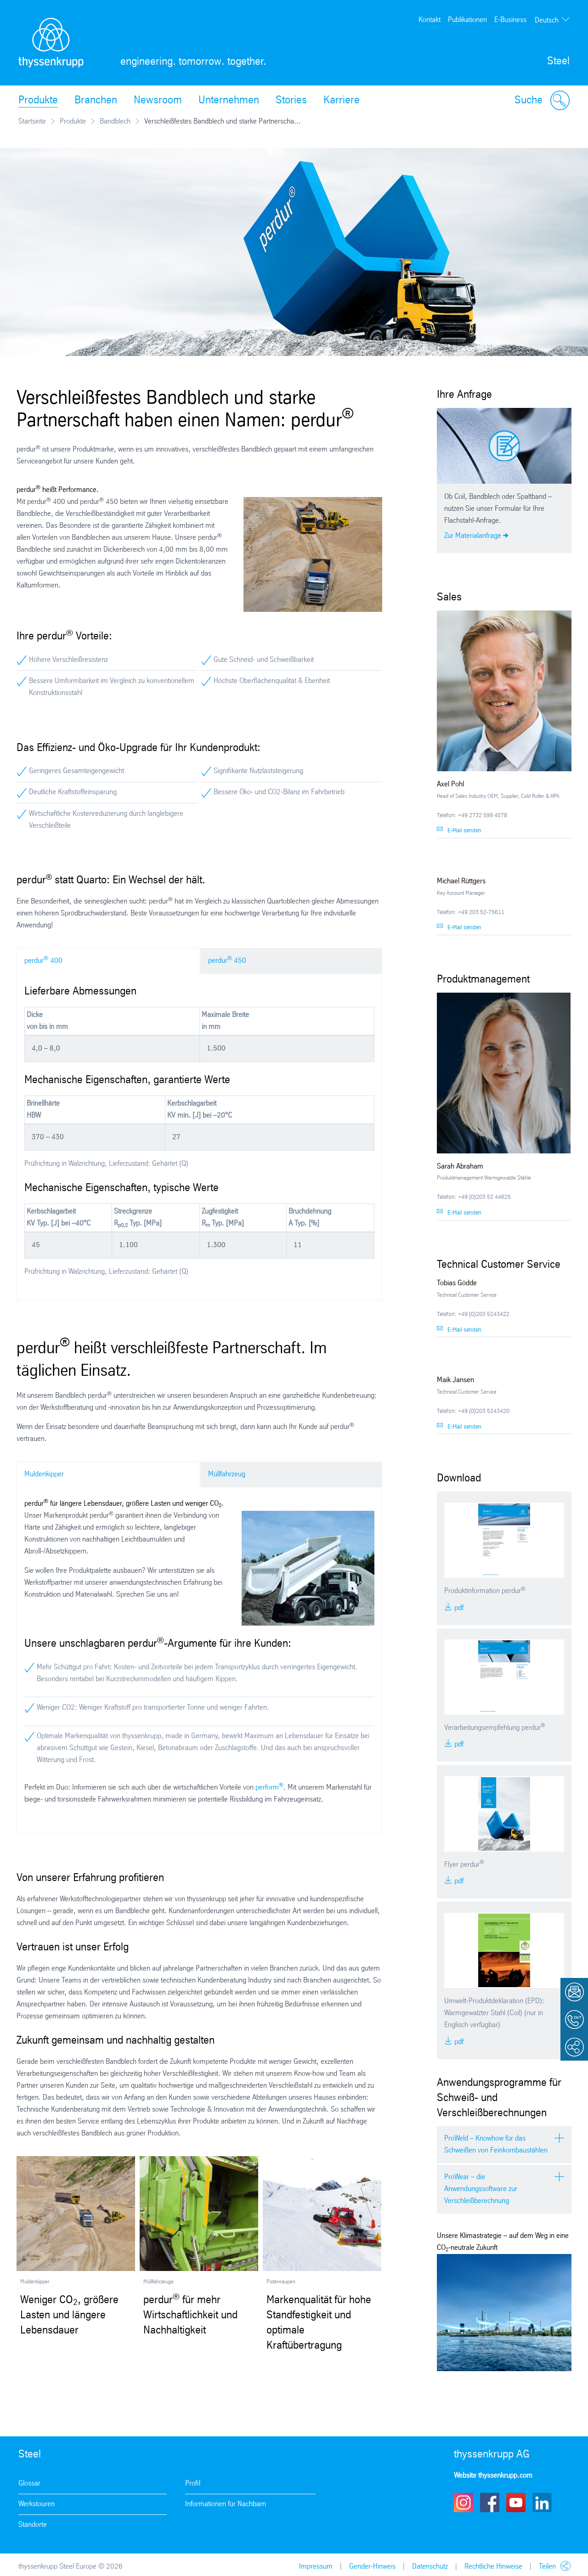 The width and height of the screenshot is (588, 2576). What do you see at coordinates (258, 771) in the screenshot?
I see `Signifikante Nutzlaststeigerung` at bounding box center [258, 771].